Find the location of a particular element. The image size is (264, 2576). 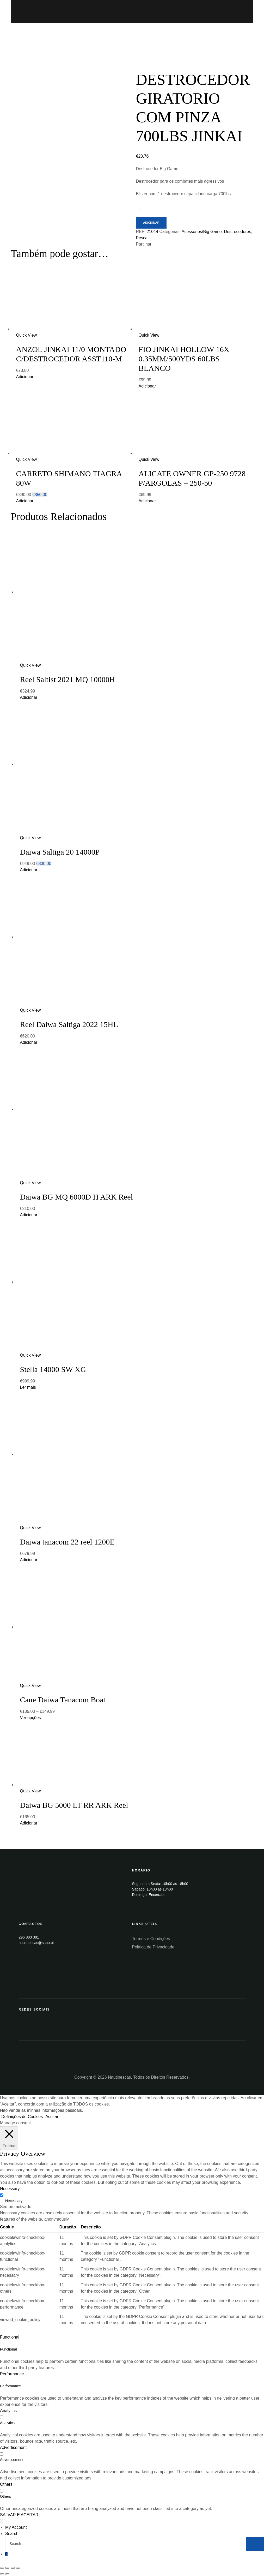

Search is located at coordinates (12, 2533).